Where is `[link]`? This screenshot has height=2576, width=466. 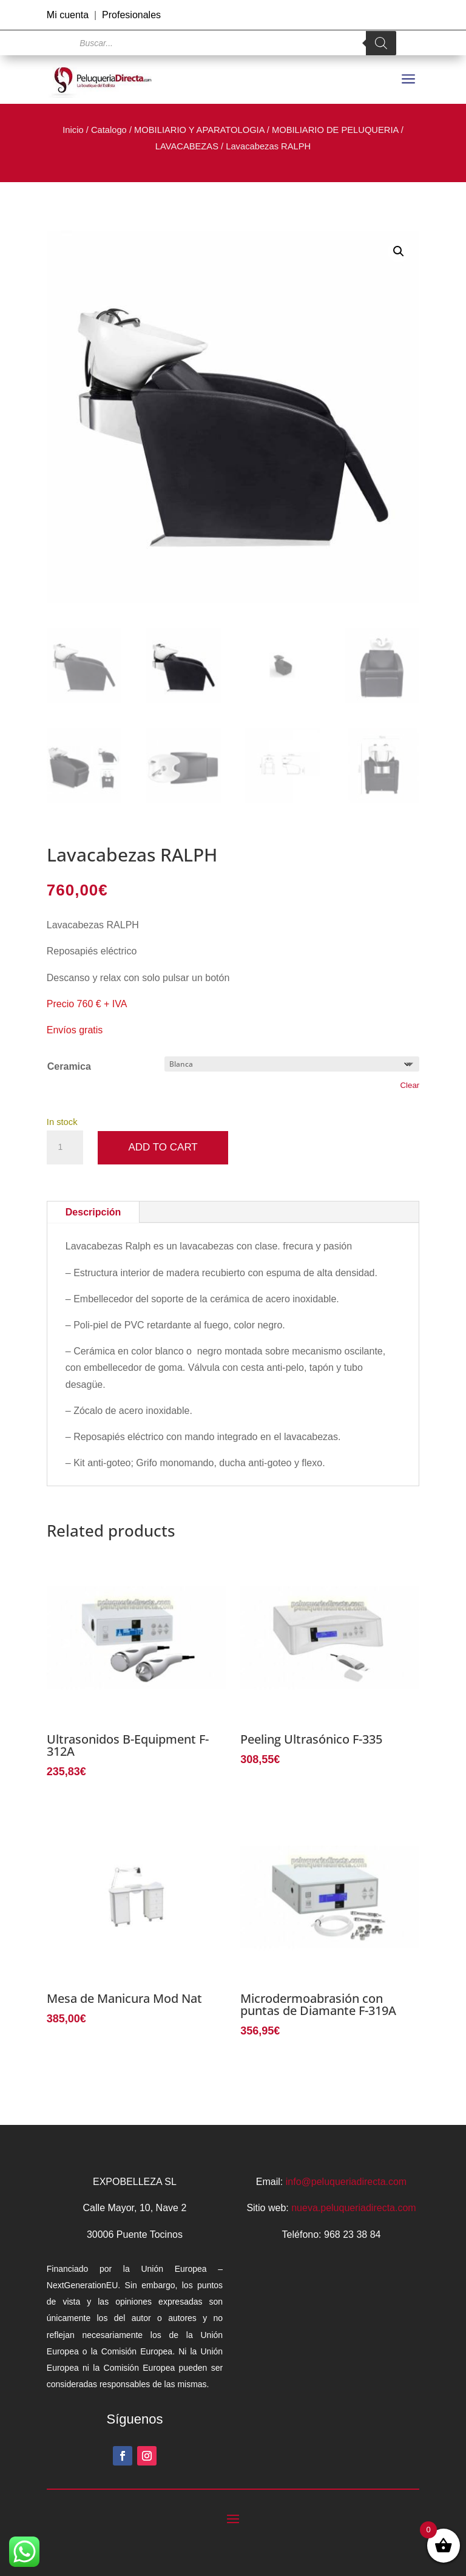 [link] is located at coordinates (103, 79).